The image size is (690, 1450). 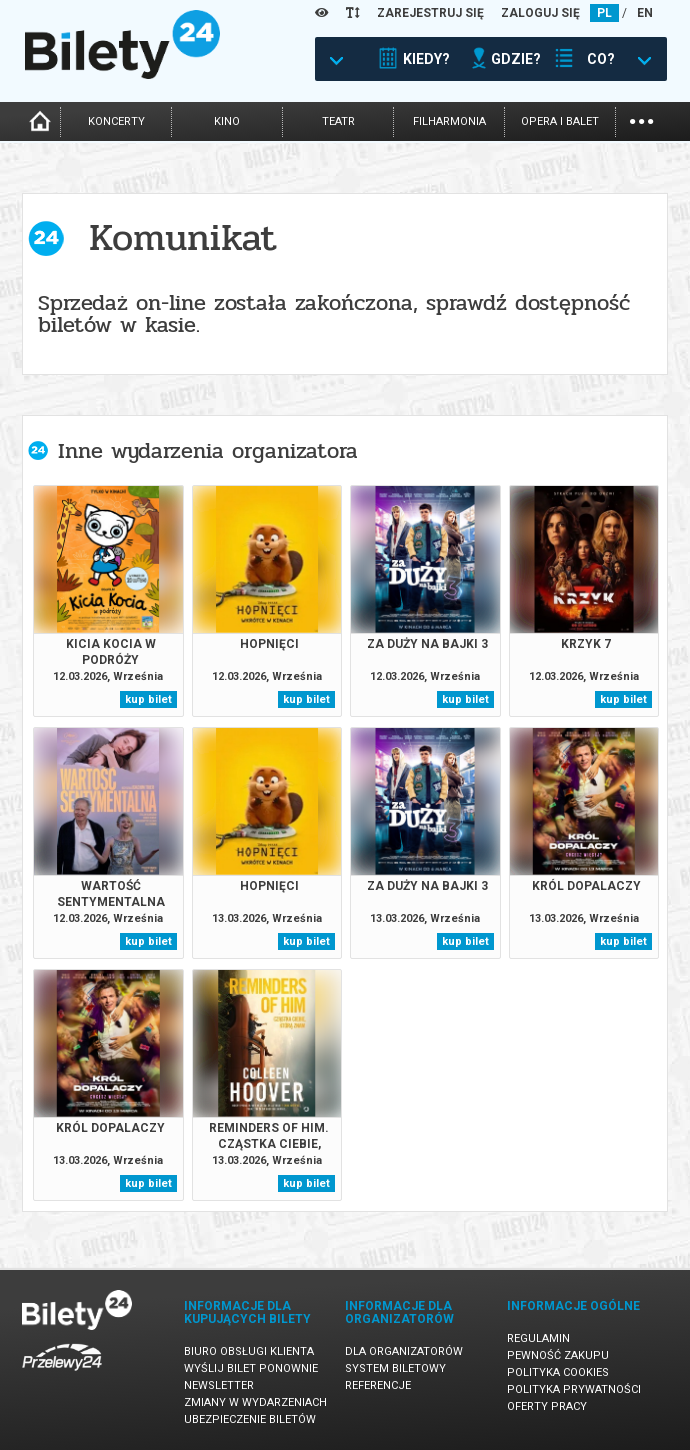 I want to click on PL, so click(x=604, y=13).